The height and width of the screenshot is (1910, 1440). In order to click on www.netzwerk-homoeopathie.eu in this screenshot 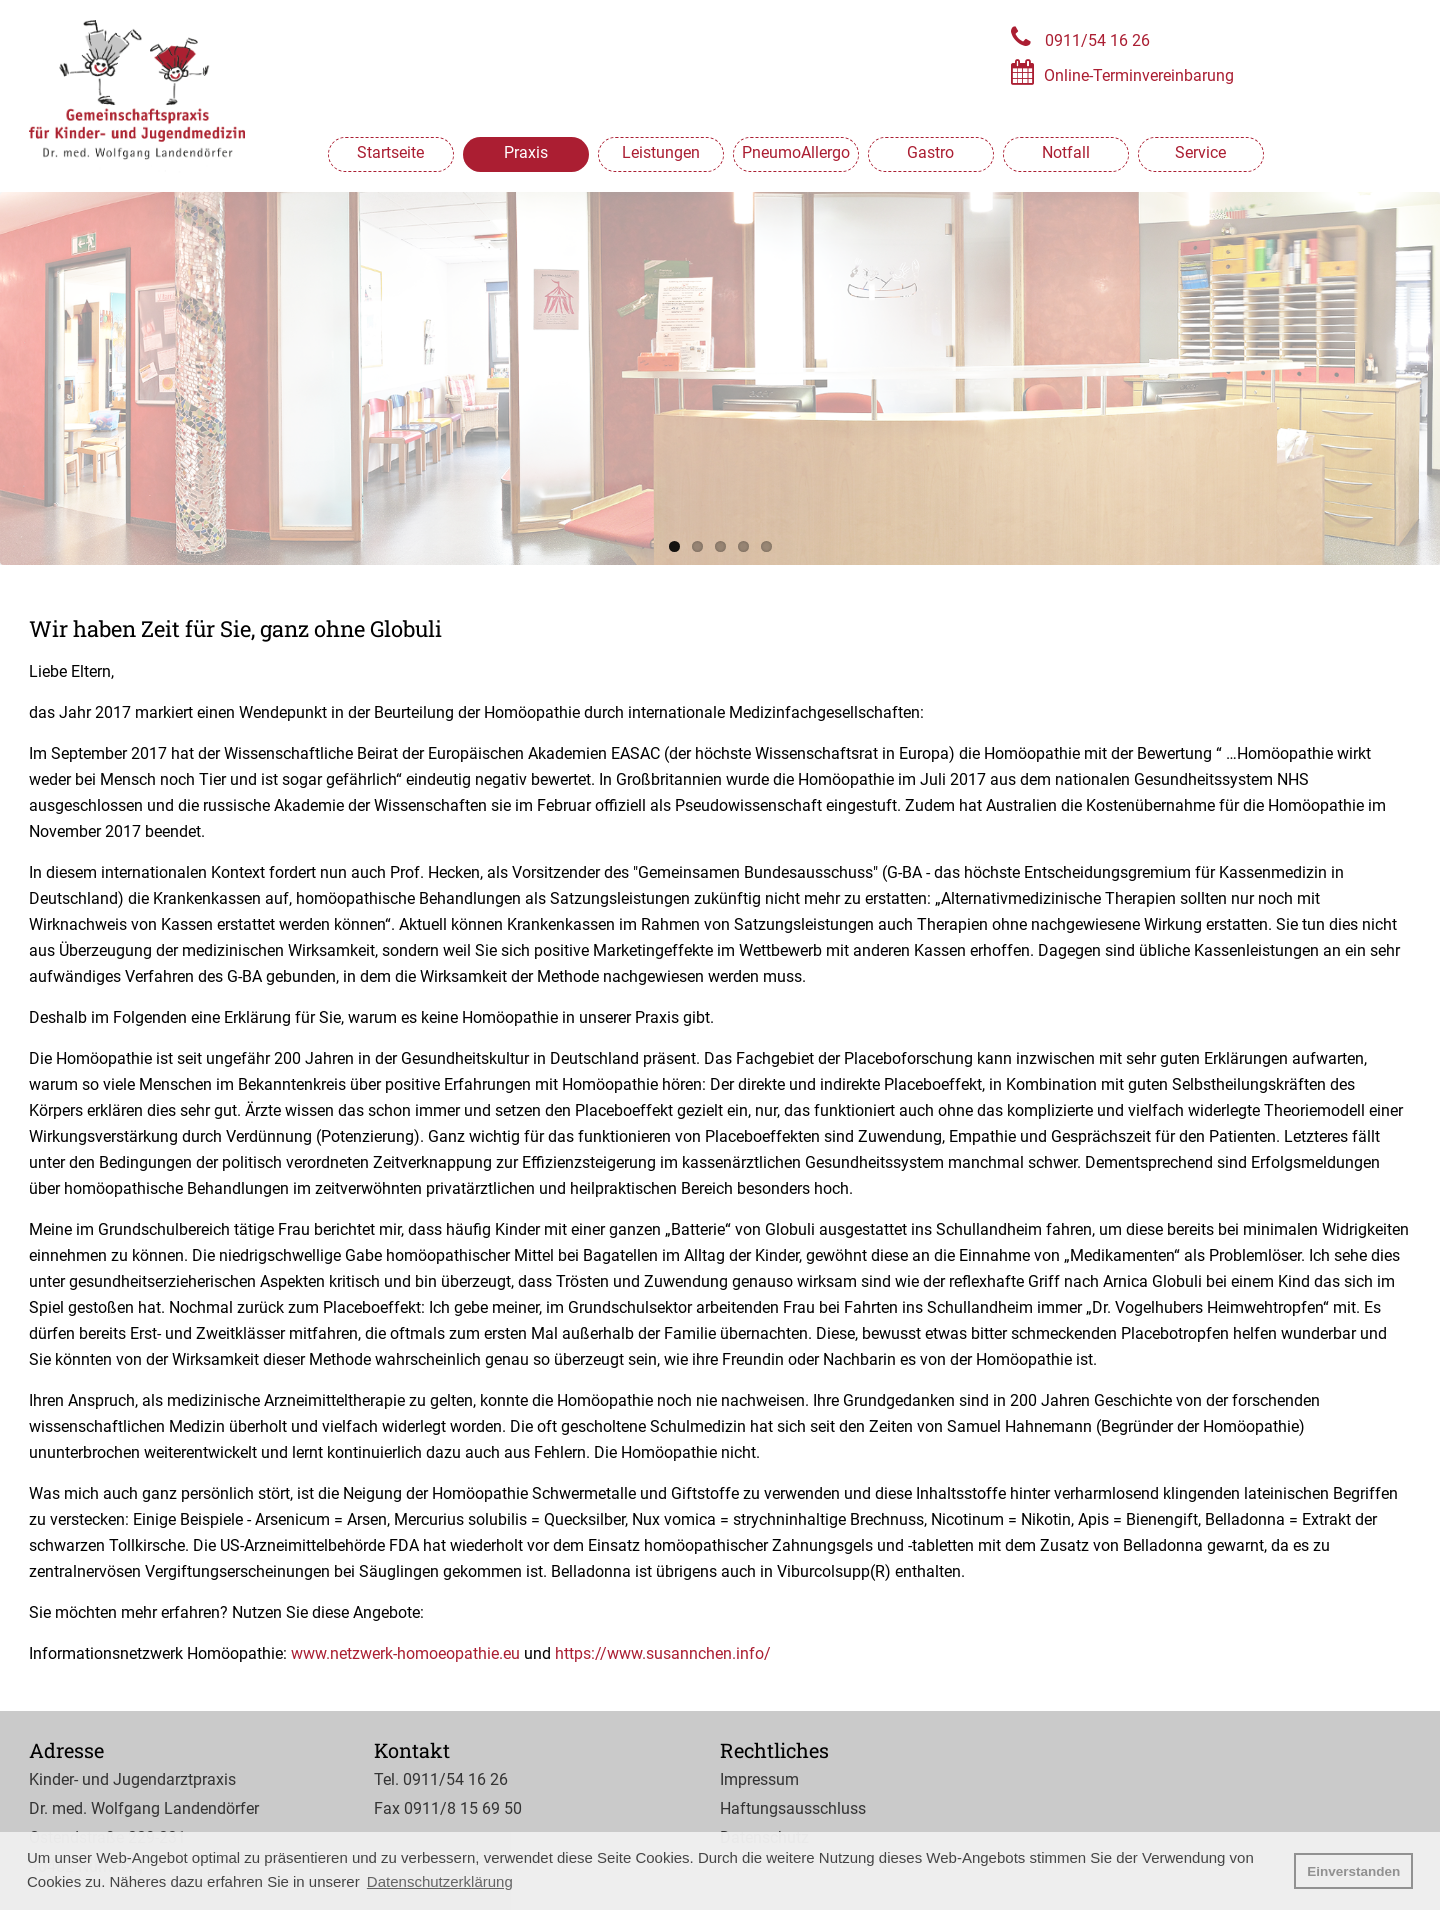, I will do `click(405, 1653)`.